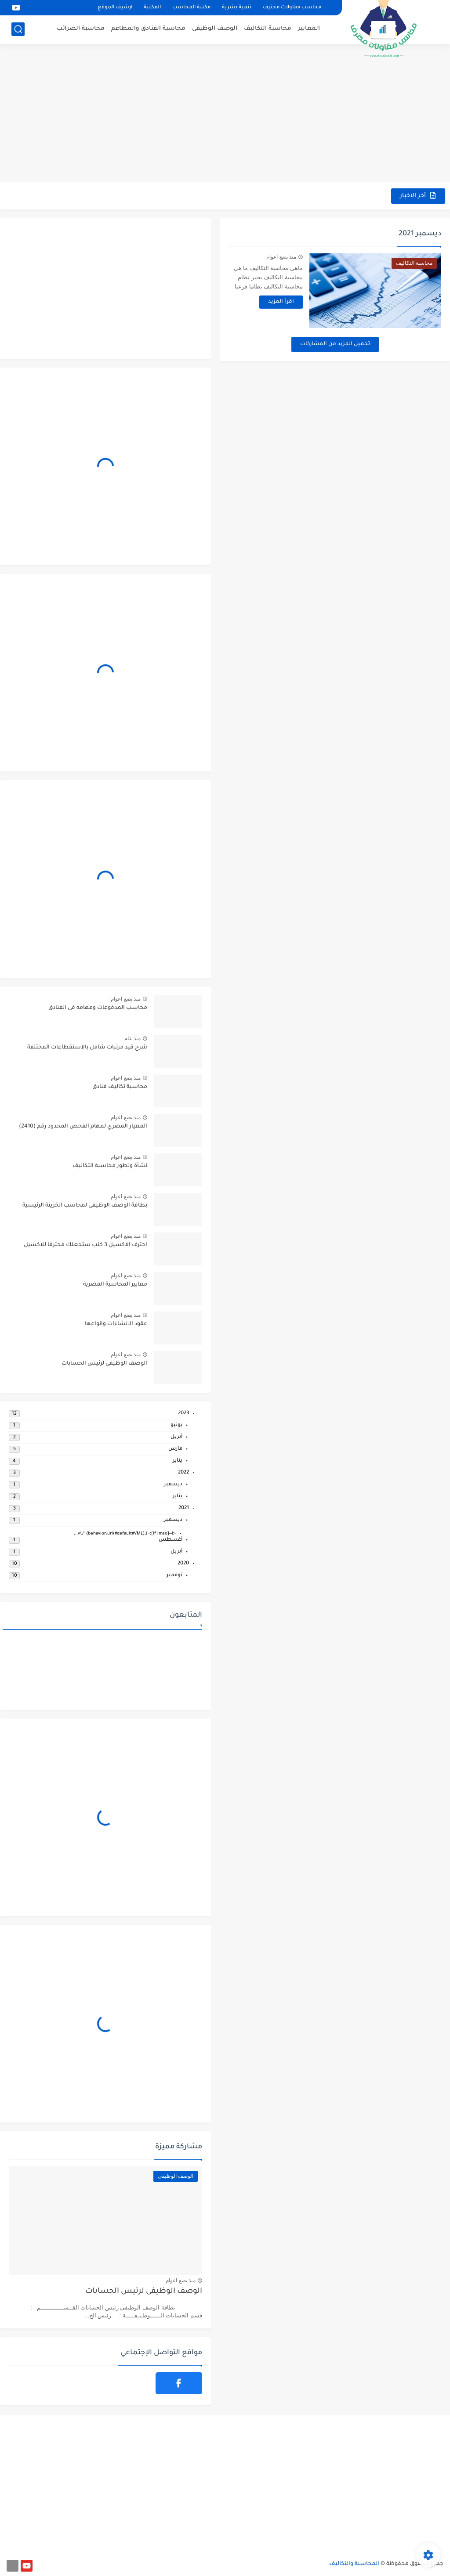 This screenshot has width=450, height=2576. Describe the element at coordinates (354, 2564) in the screenshot. I see `المحاسبة والتكاليف` at that location.